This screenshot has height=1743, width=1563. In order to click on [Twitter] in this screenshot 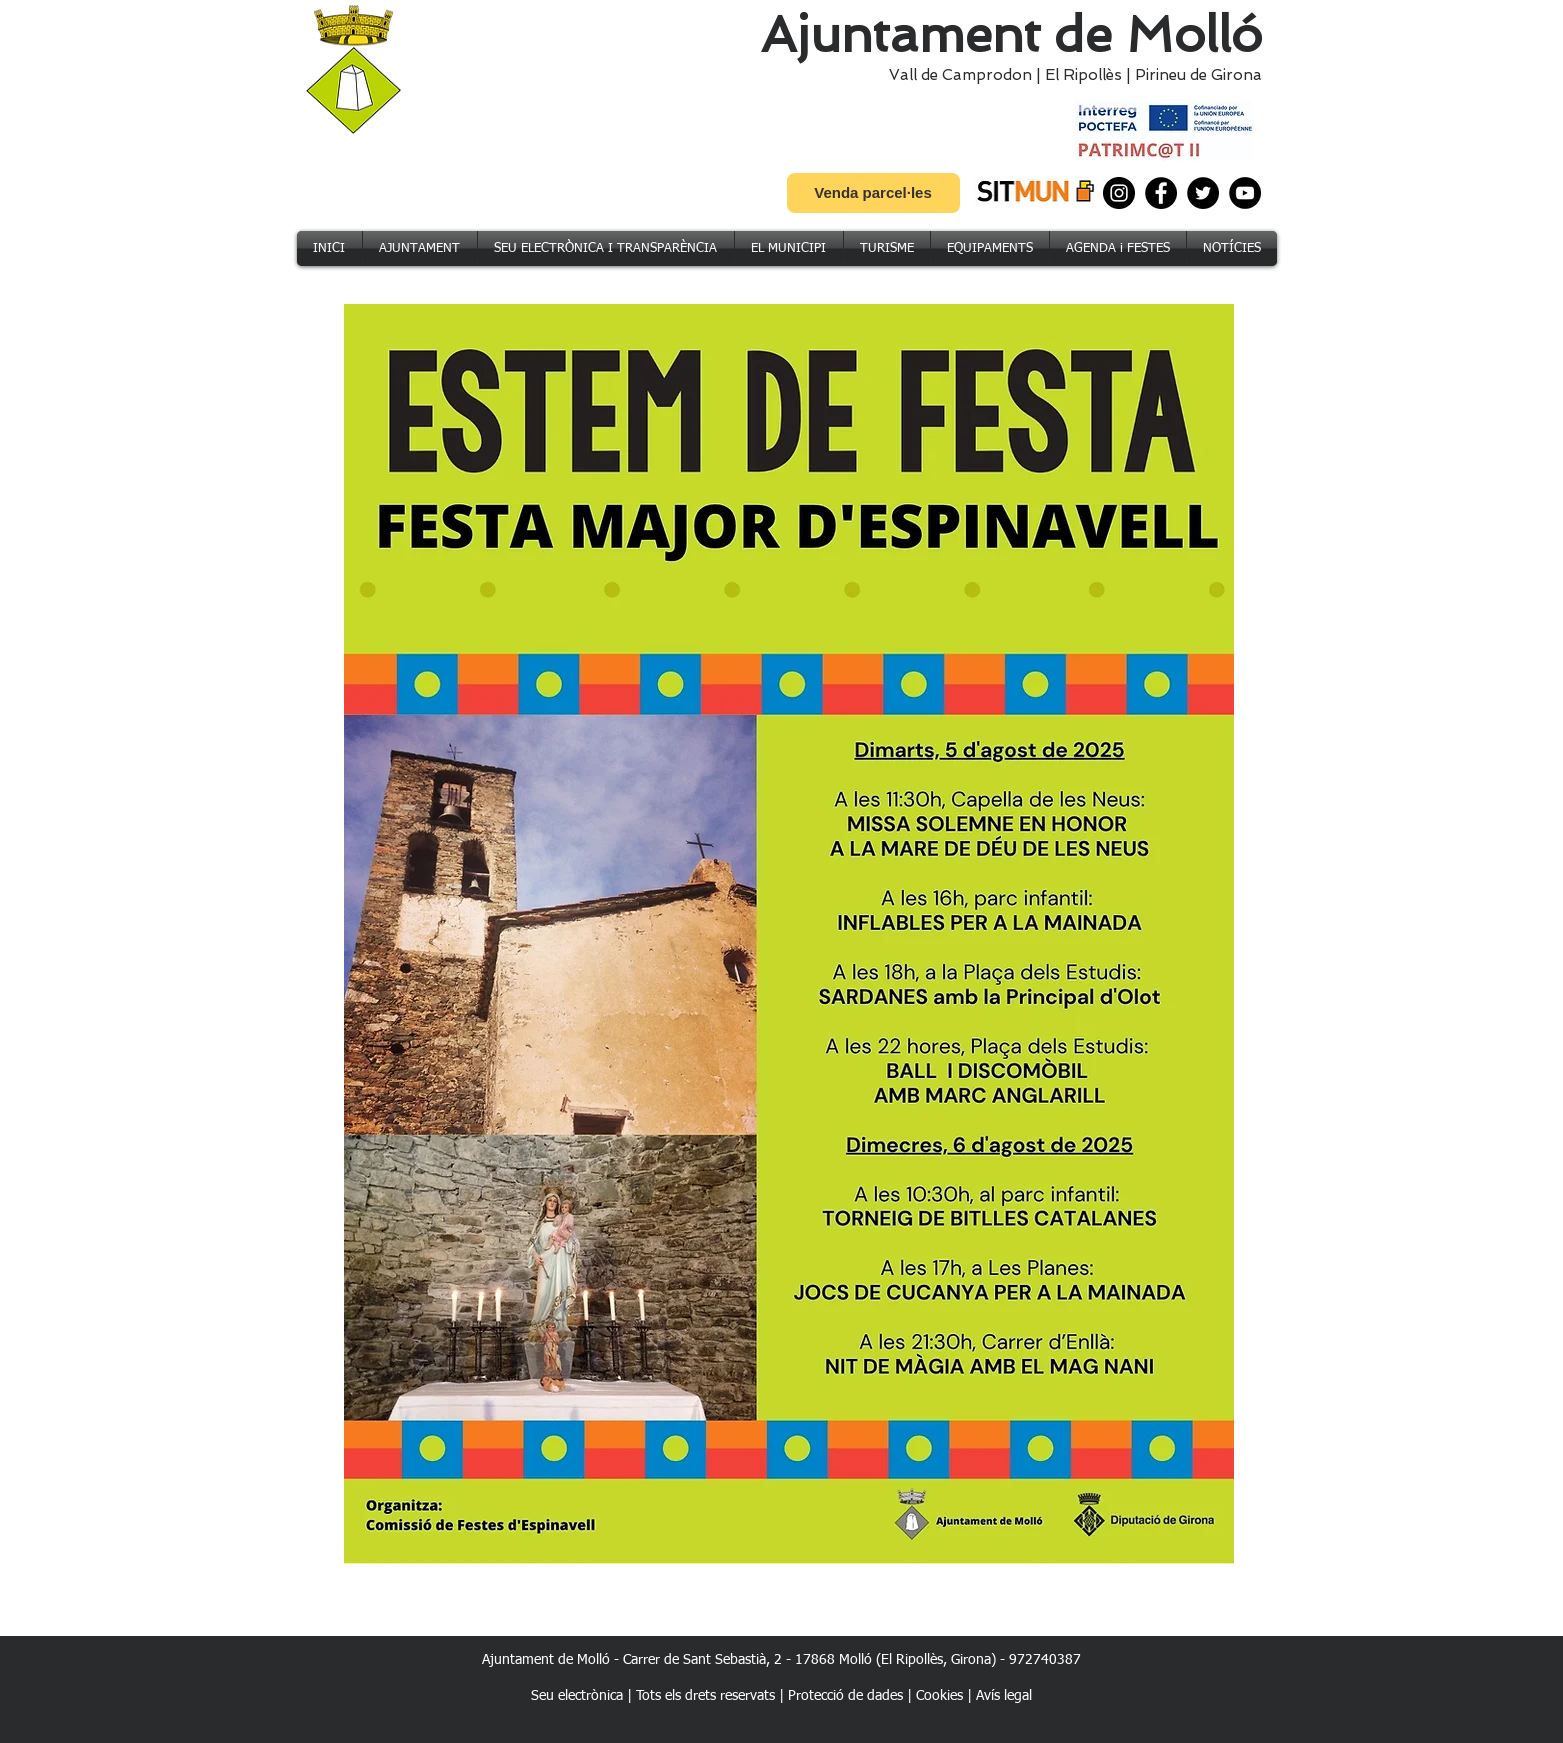, I will do `click(1203, 193)`.